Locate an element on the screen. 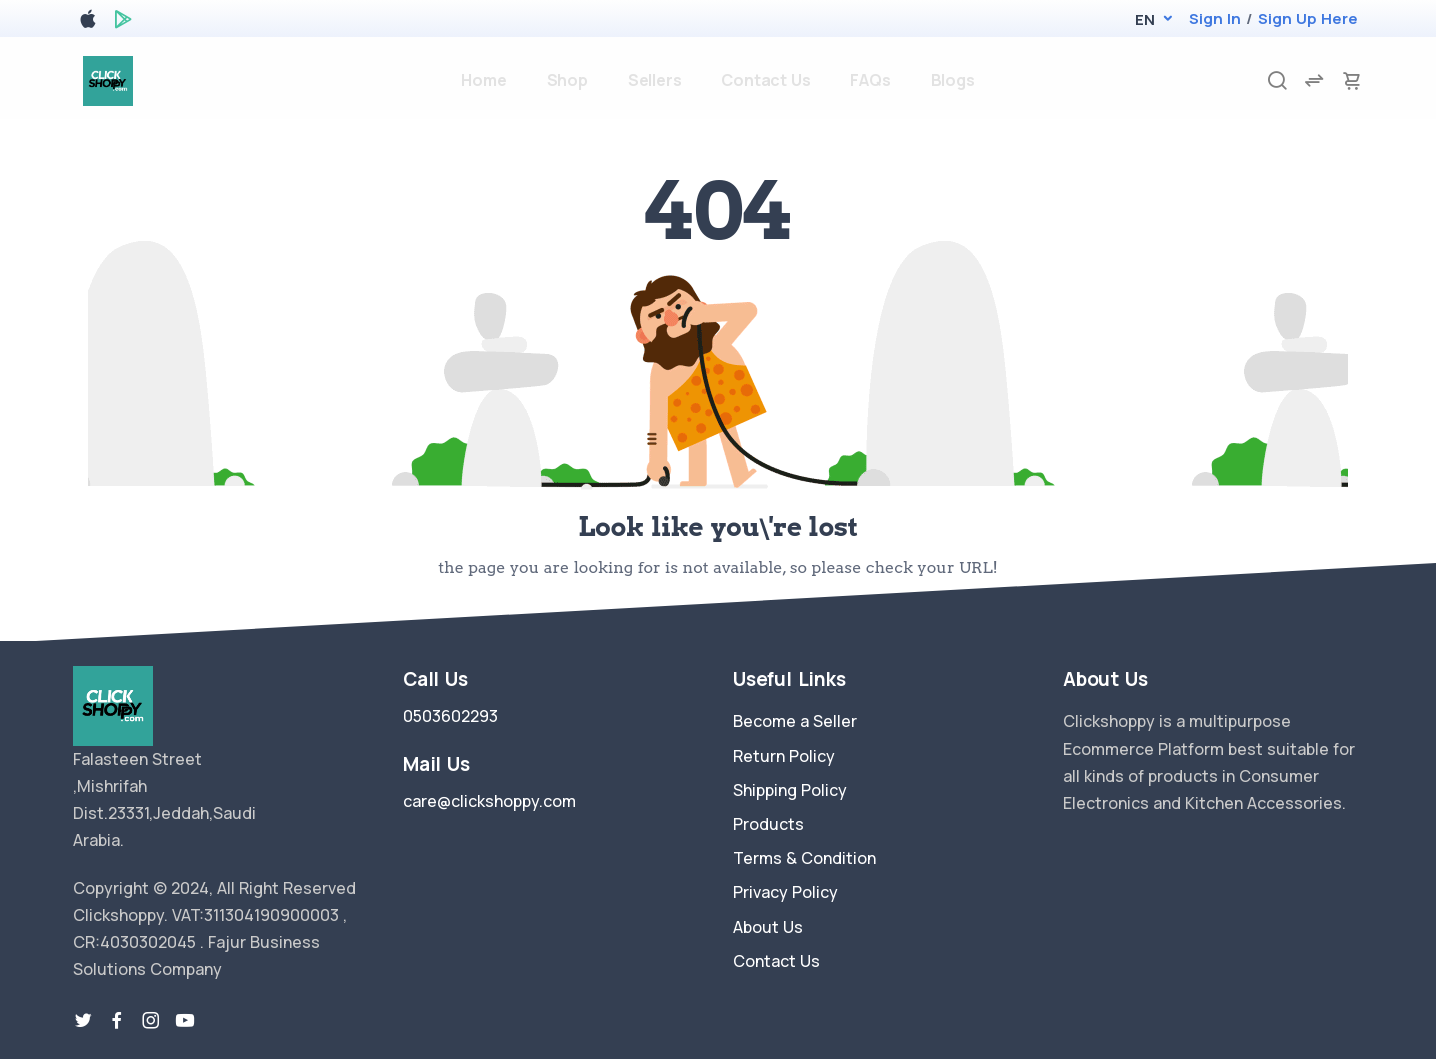 Image resolution: width=1436 pixels, height=1059 pixels. [twitter-link] is located at coordinates (83, 1021).